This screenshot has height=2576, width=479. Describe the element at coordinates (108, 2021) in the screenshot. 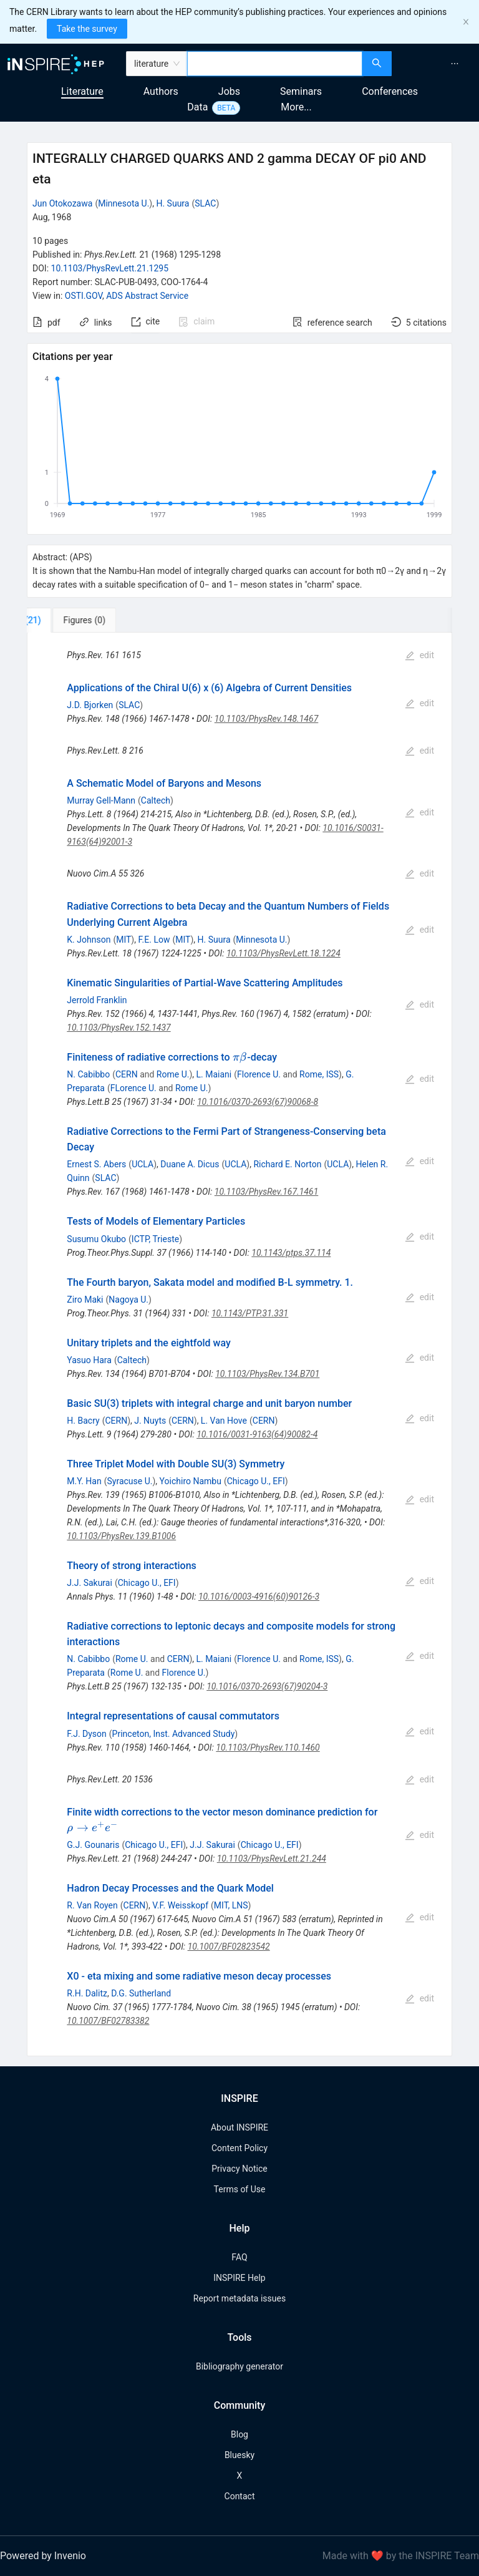

I see `10.1007/BF02783382` at that location.